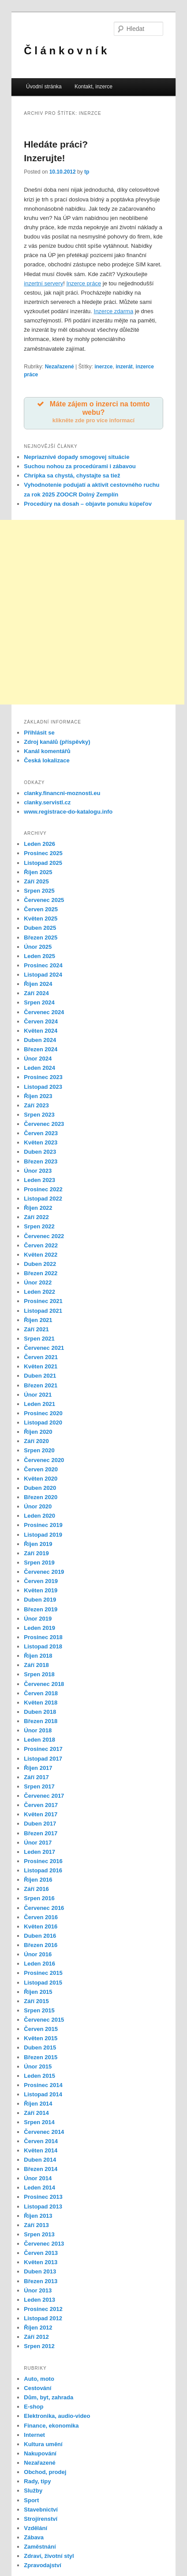  I want to click on Červenec 2014, so click(44, 2132).